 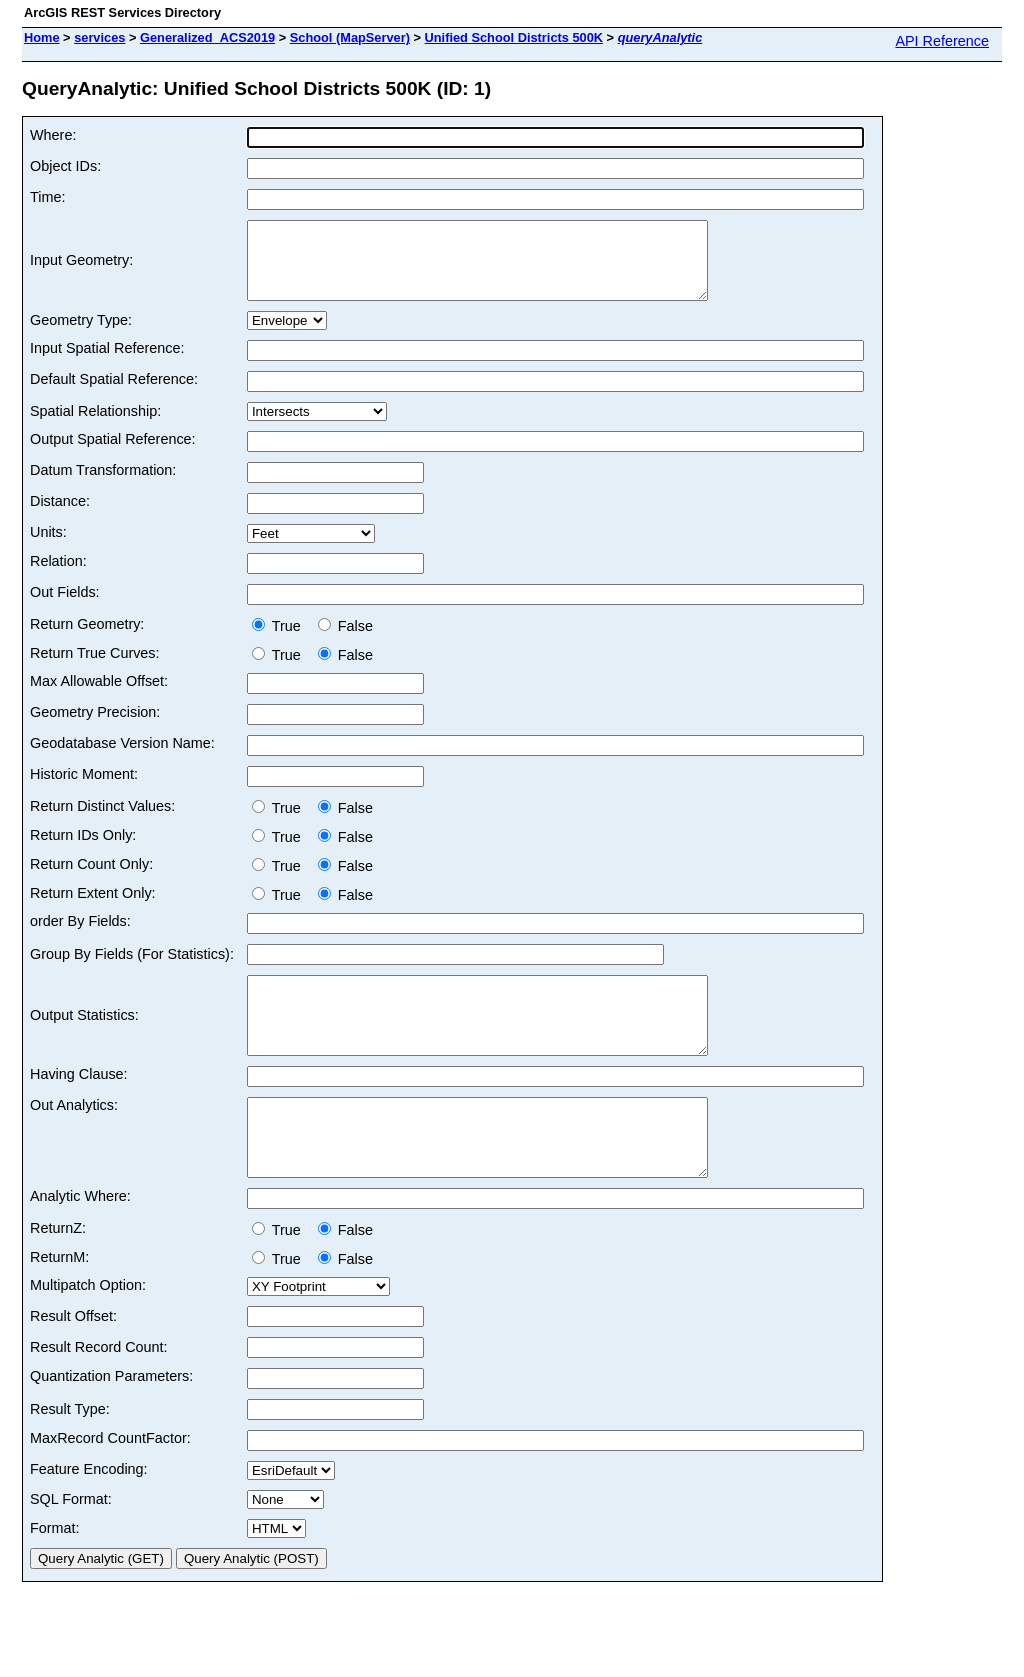 I want to click on Unified School Districts 500K, so click(x=514, y=37).